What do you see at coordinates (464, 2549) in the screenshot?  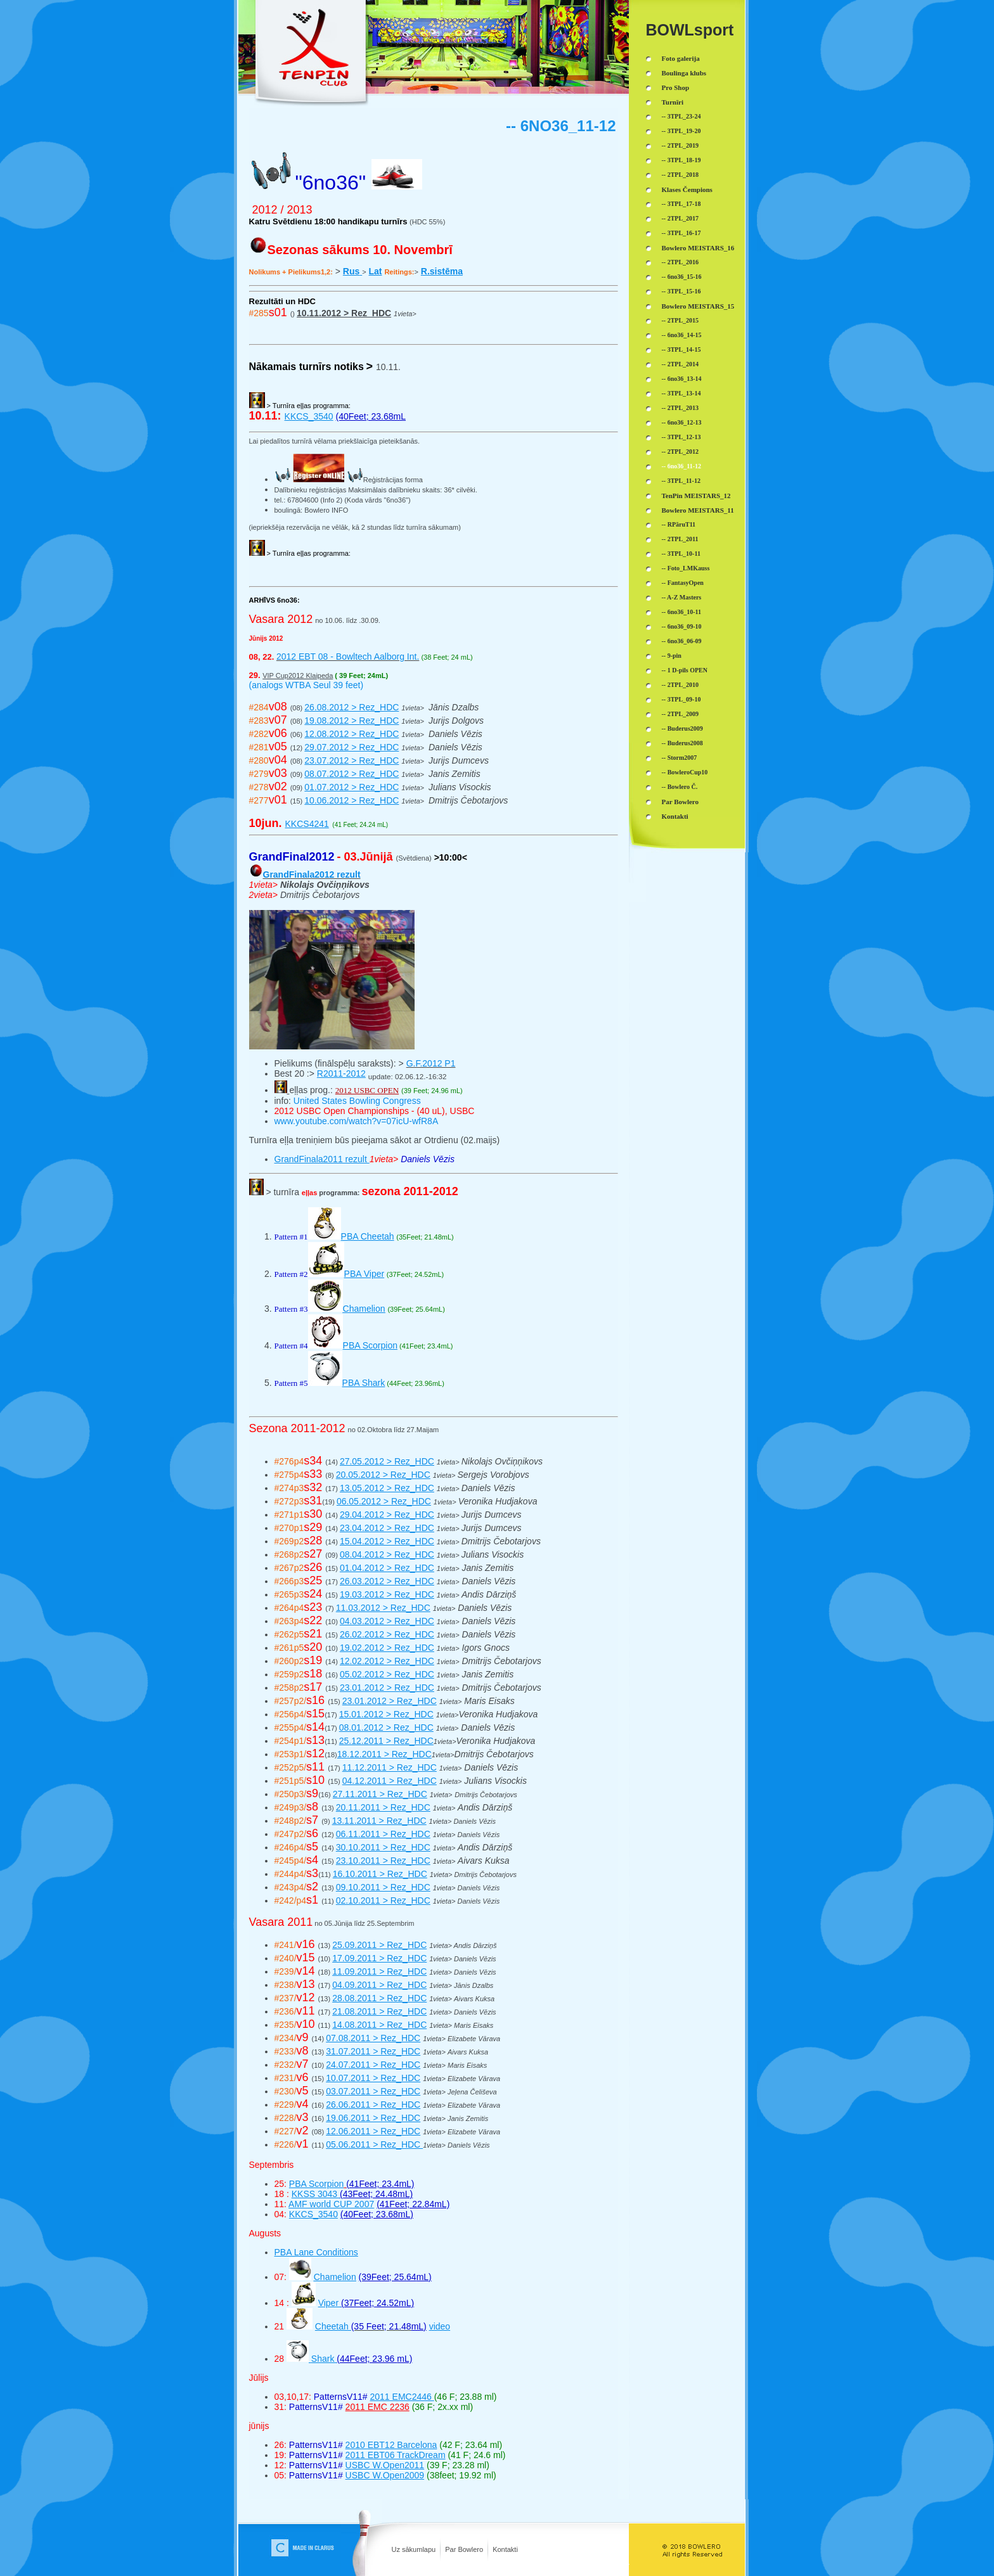 I see `Par Bowlero` at bounding box center [464, 2549].